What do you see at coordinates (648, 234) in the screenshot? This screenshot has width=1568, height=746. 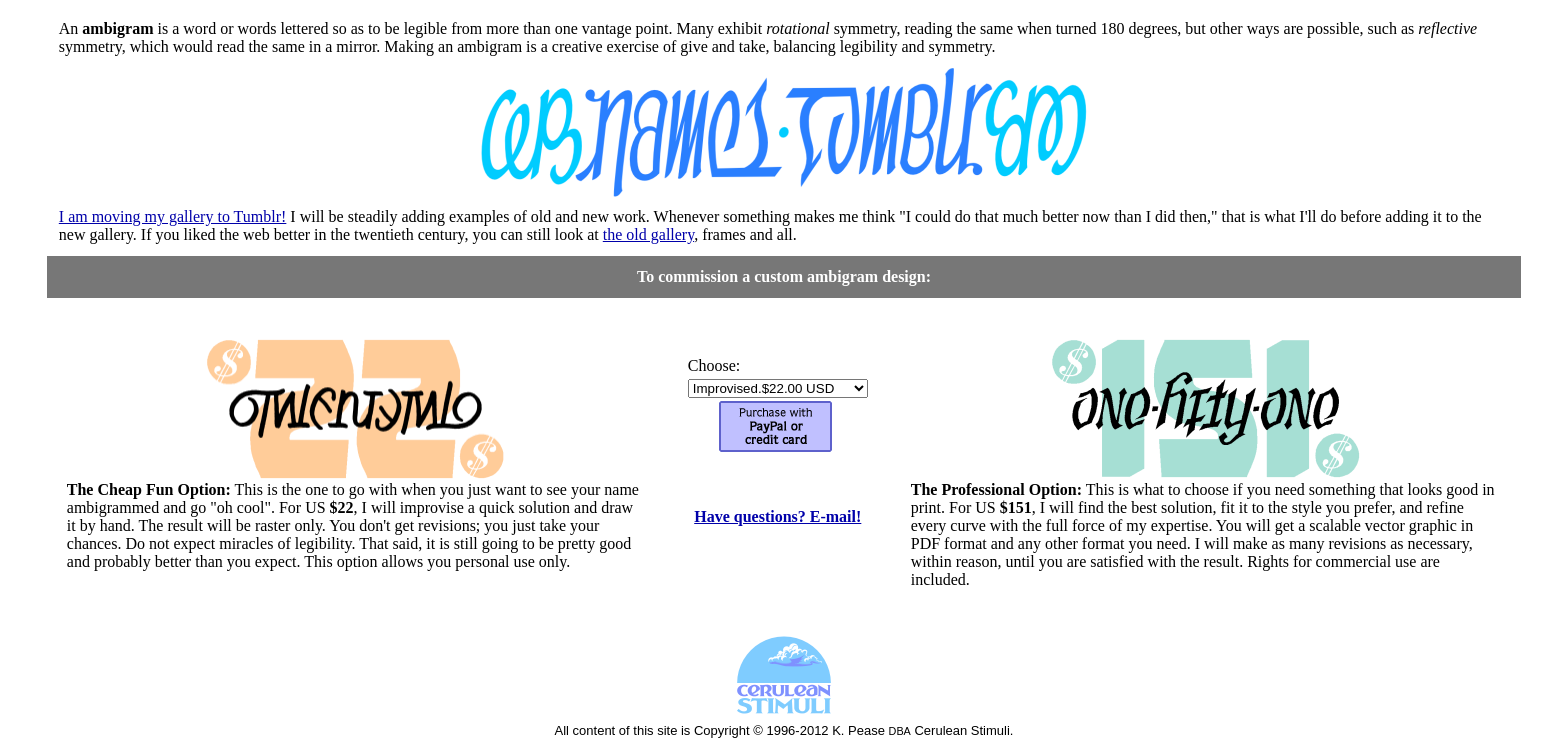 I see `the old gallery` at bounding box center [648, 234].